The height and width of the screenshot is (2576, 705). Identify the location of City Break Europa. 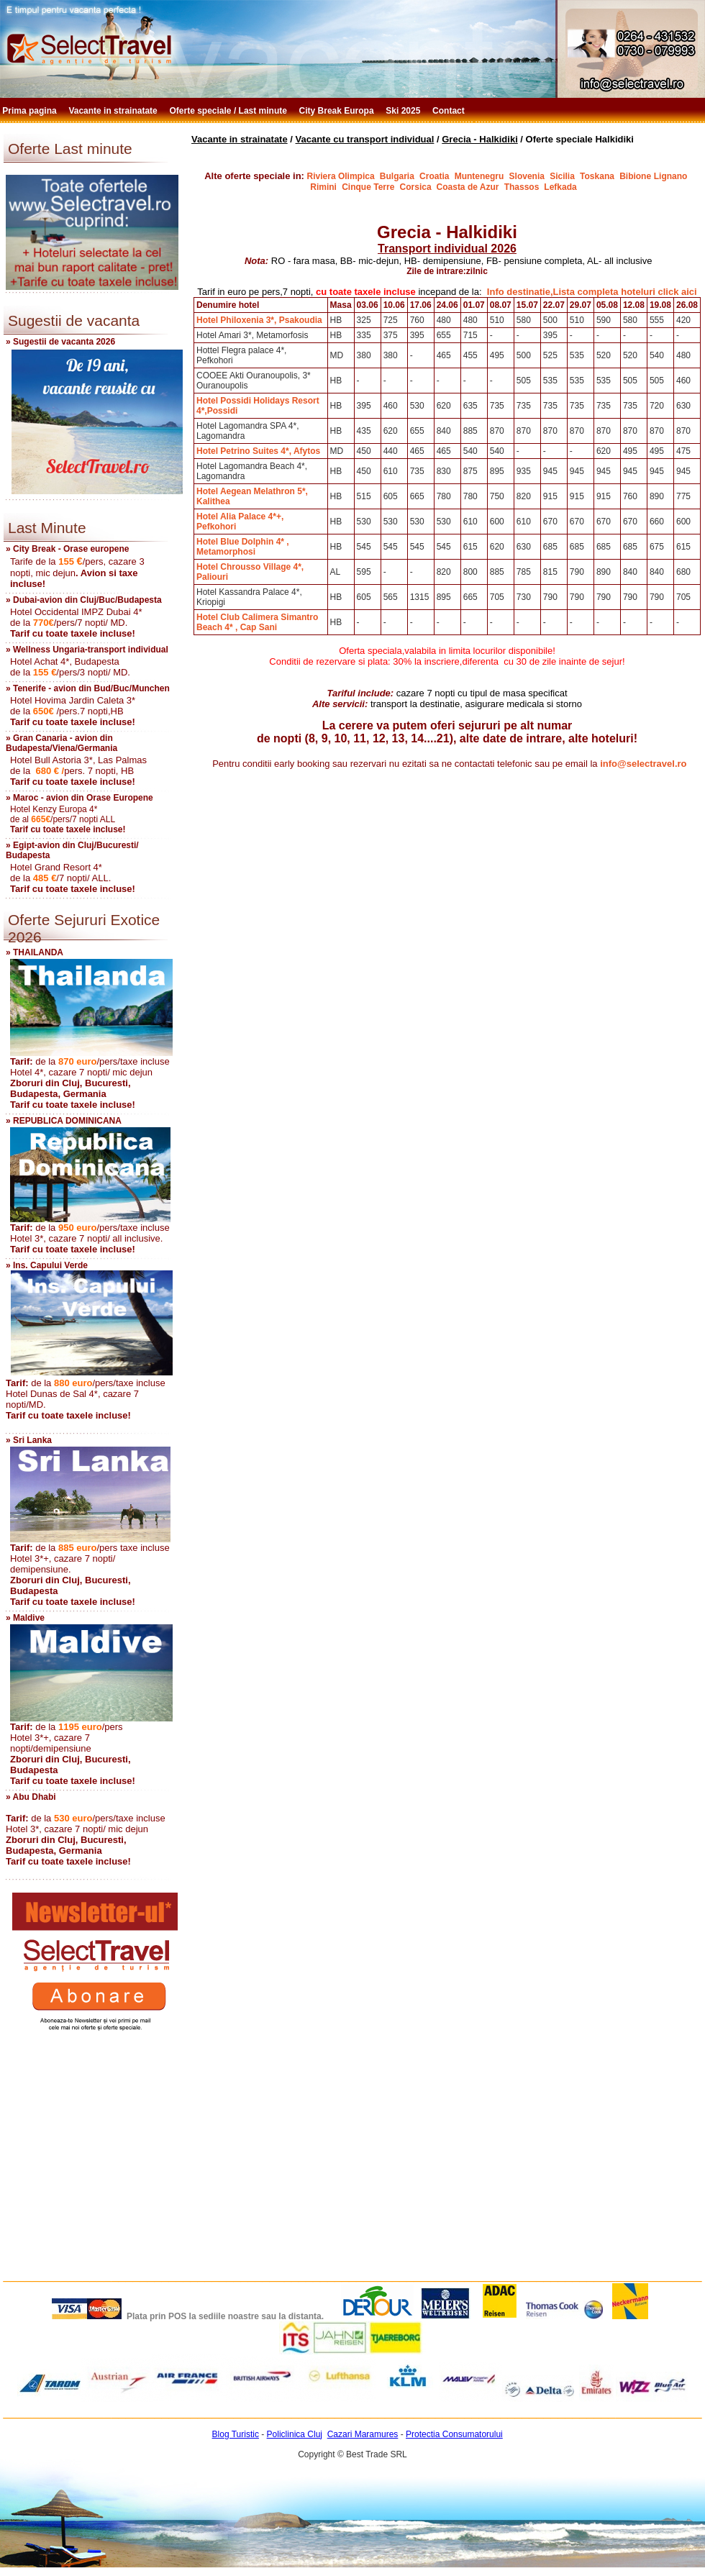
(337, 111).